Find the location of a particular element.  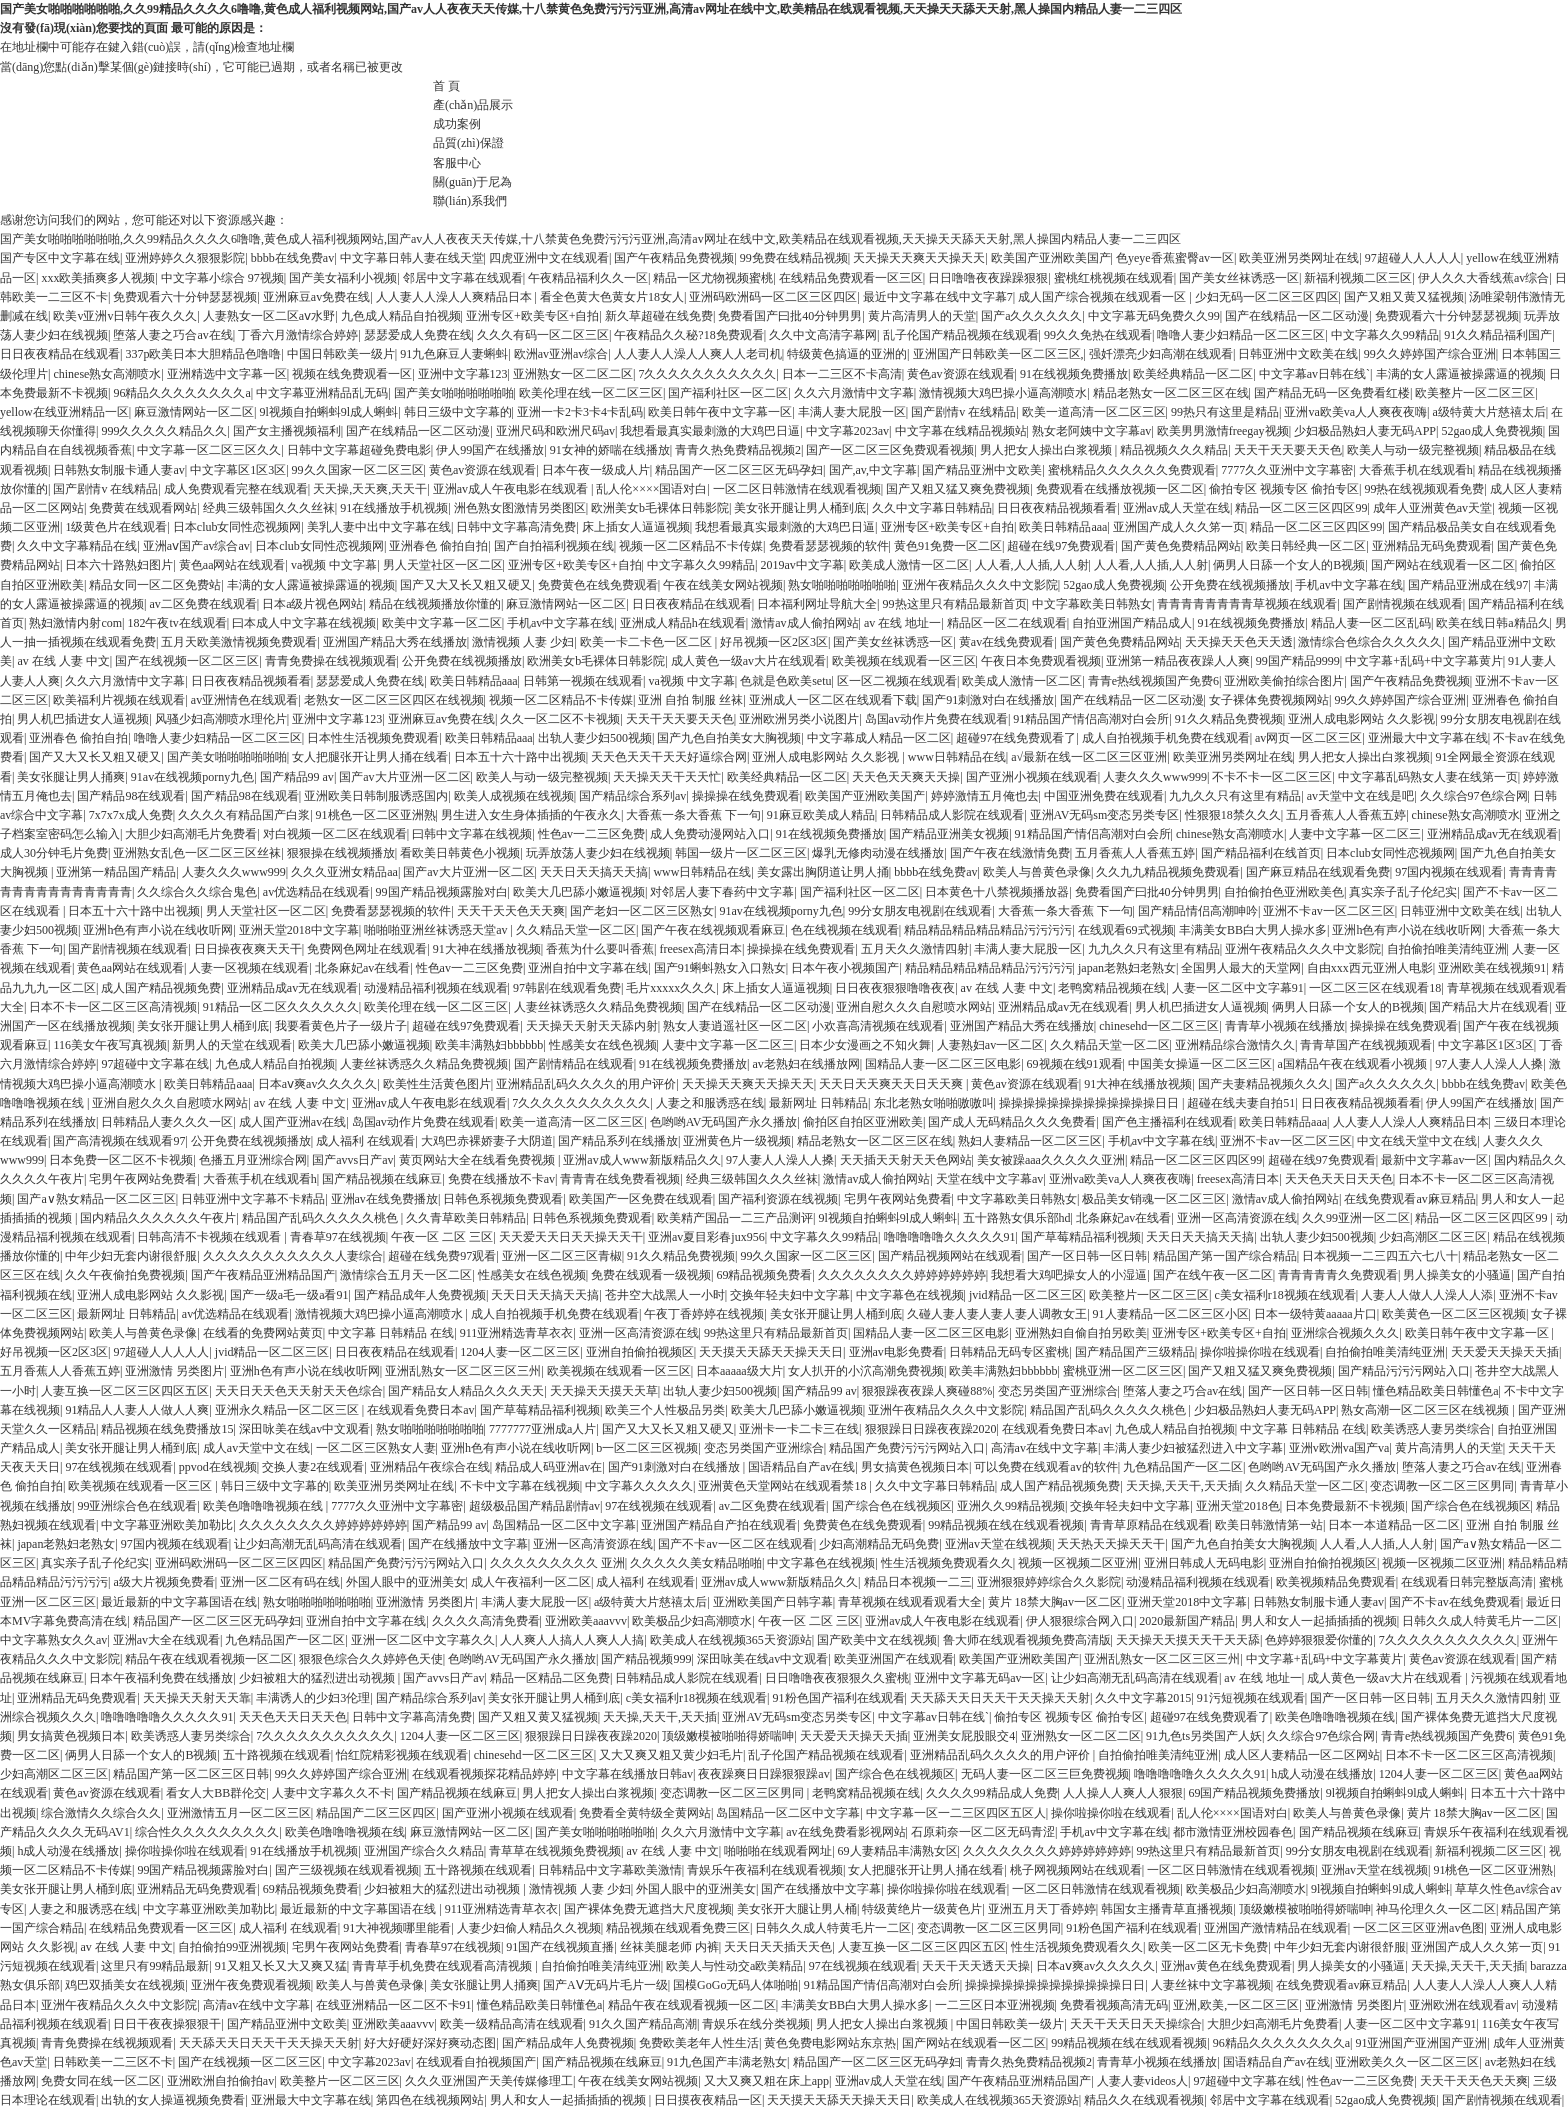

经典三级韩国久久久丝袜 is located at coordinates (269, 508).